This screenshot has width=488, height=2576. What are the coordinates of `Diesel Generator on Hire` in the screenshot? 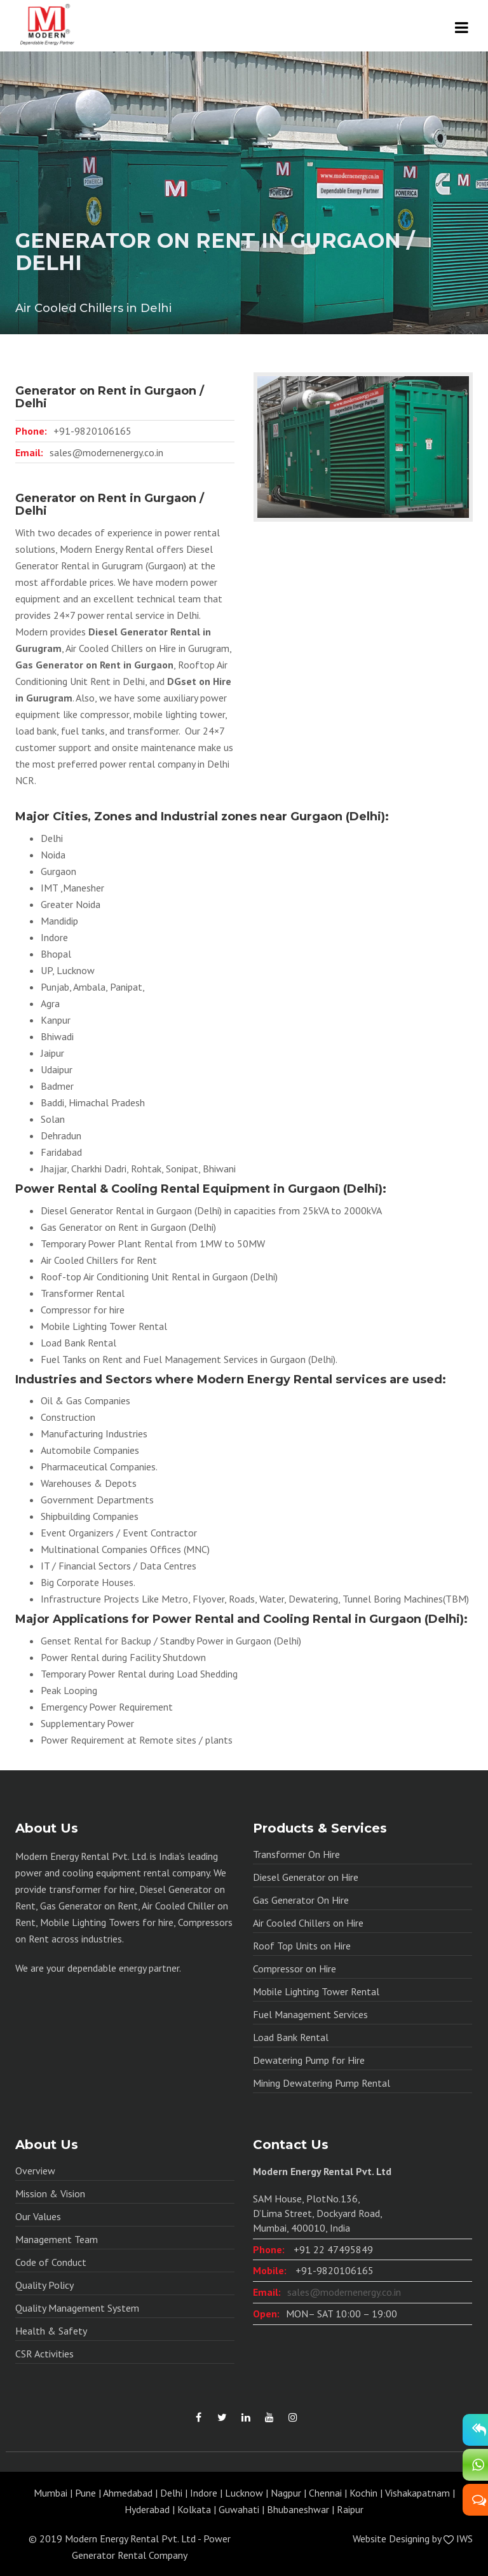 It's located at (305, 1877).